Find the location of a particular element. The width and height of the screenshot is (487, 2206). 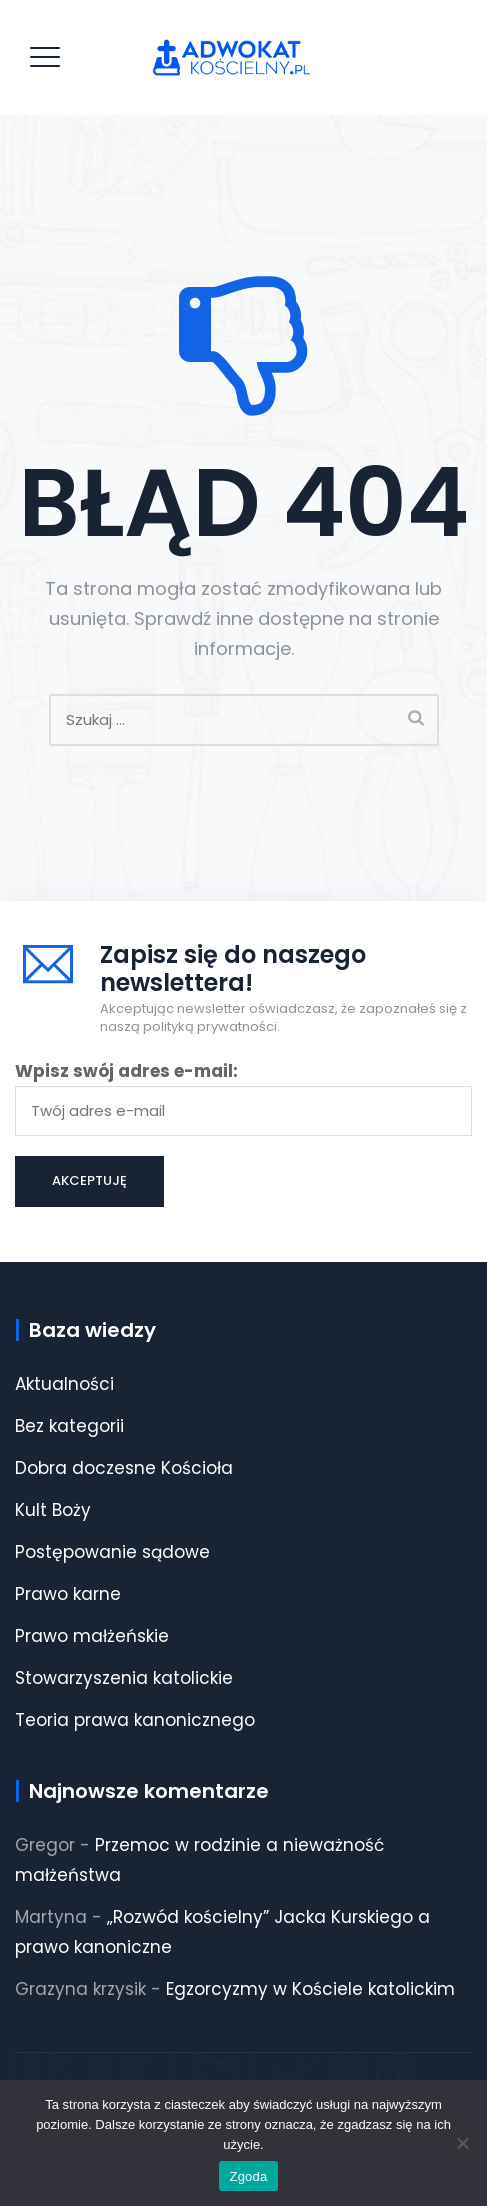

Kult Boży is located at coordinates (53, 1510).